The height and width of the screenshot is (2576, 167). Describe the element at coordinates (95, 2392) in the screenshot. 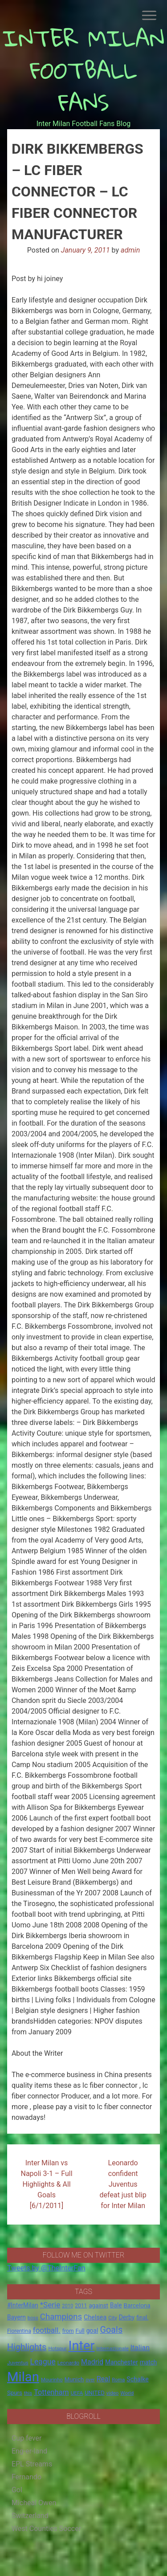

I see `UNITED [UNITED (19 items)]` at that location.